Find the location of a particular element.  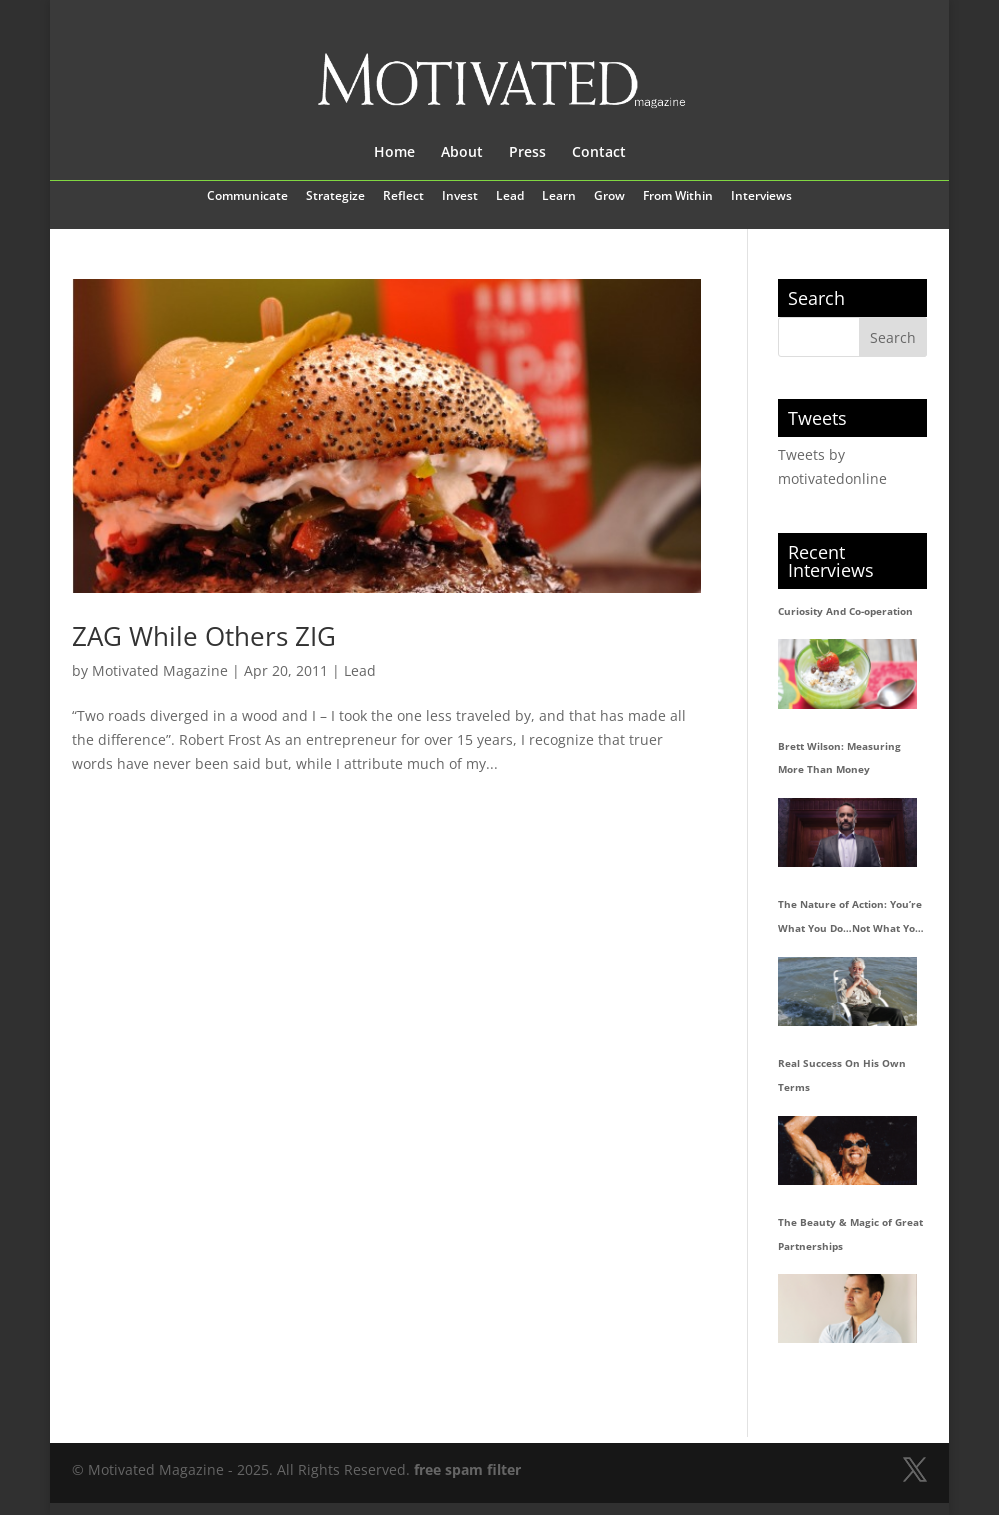

Press is located at coordinates (527, 153).